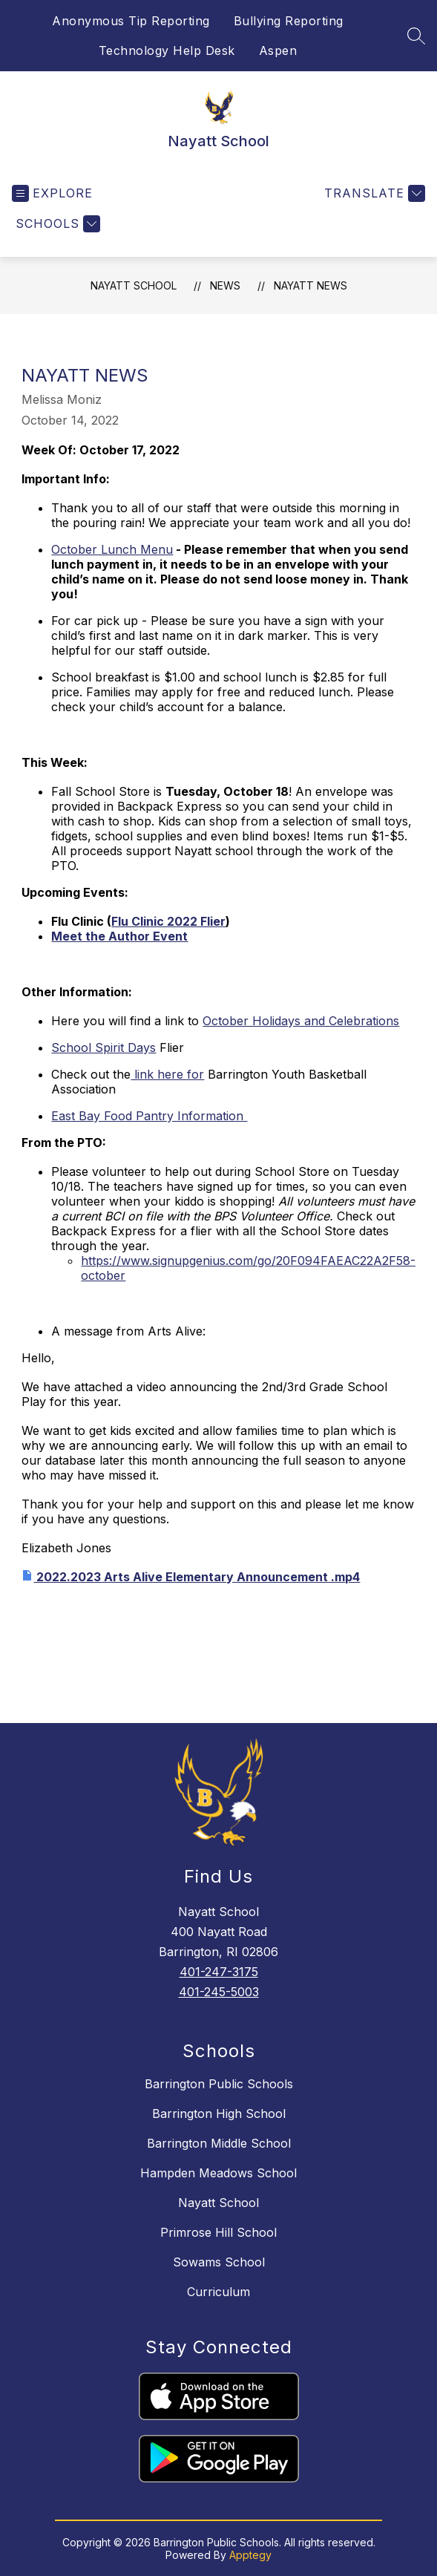  Describe the element at coordinates (301, 1020) in the screenshot. I see `October Holidays and Celebrations` at that location.